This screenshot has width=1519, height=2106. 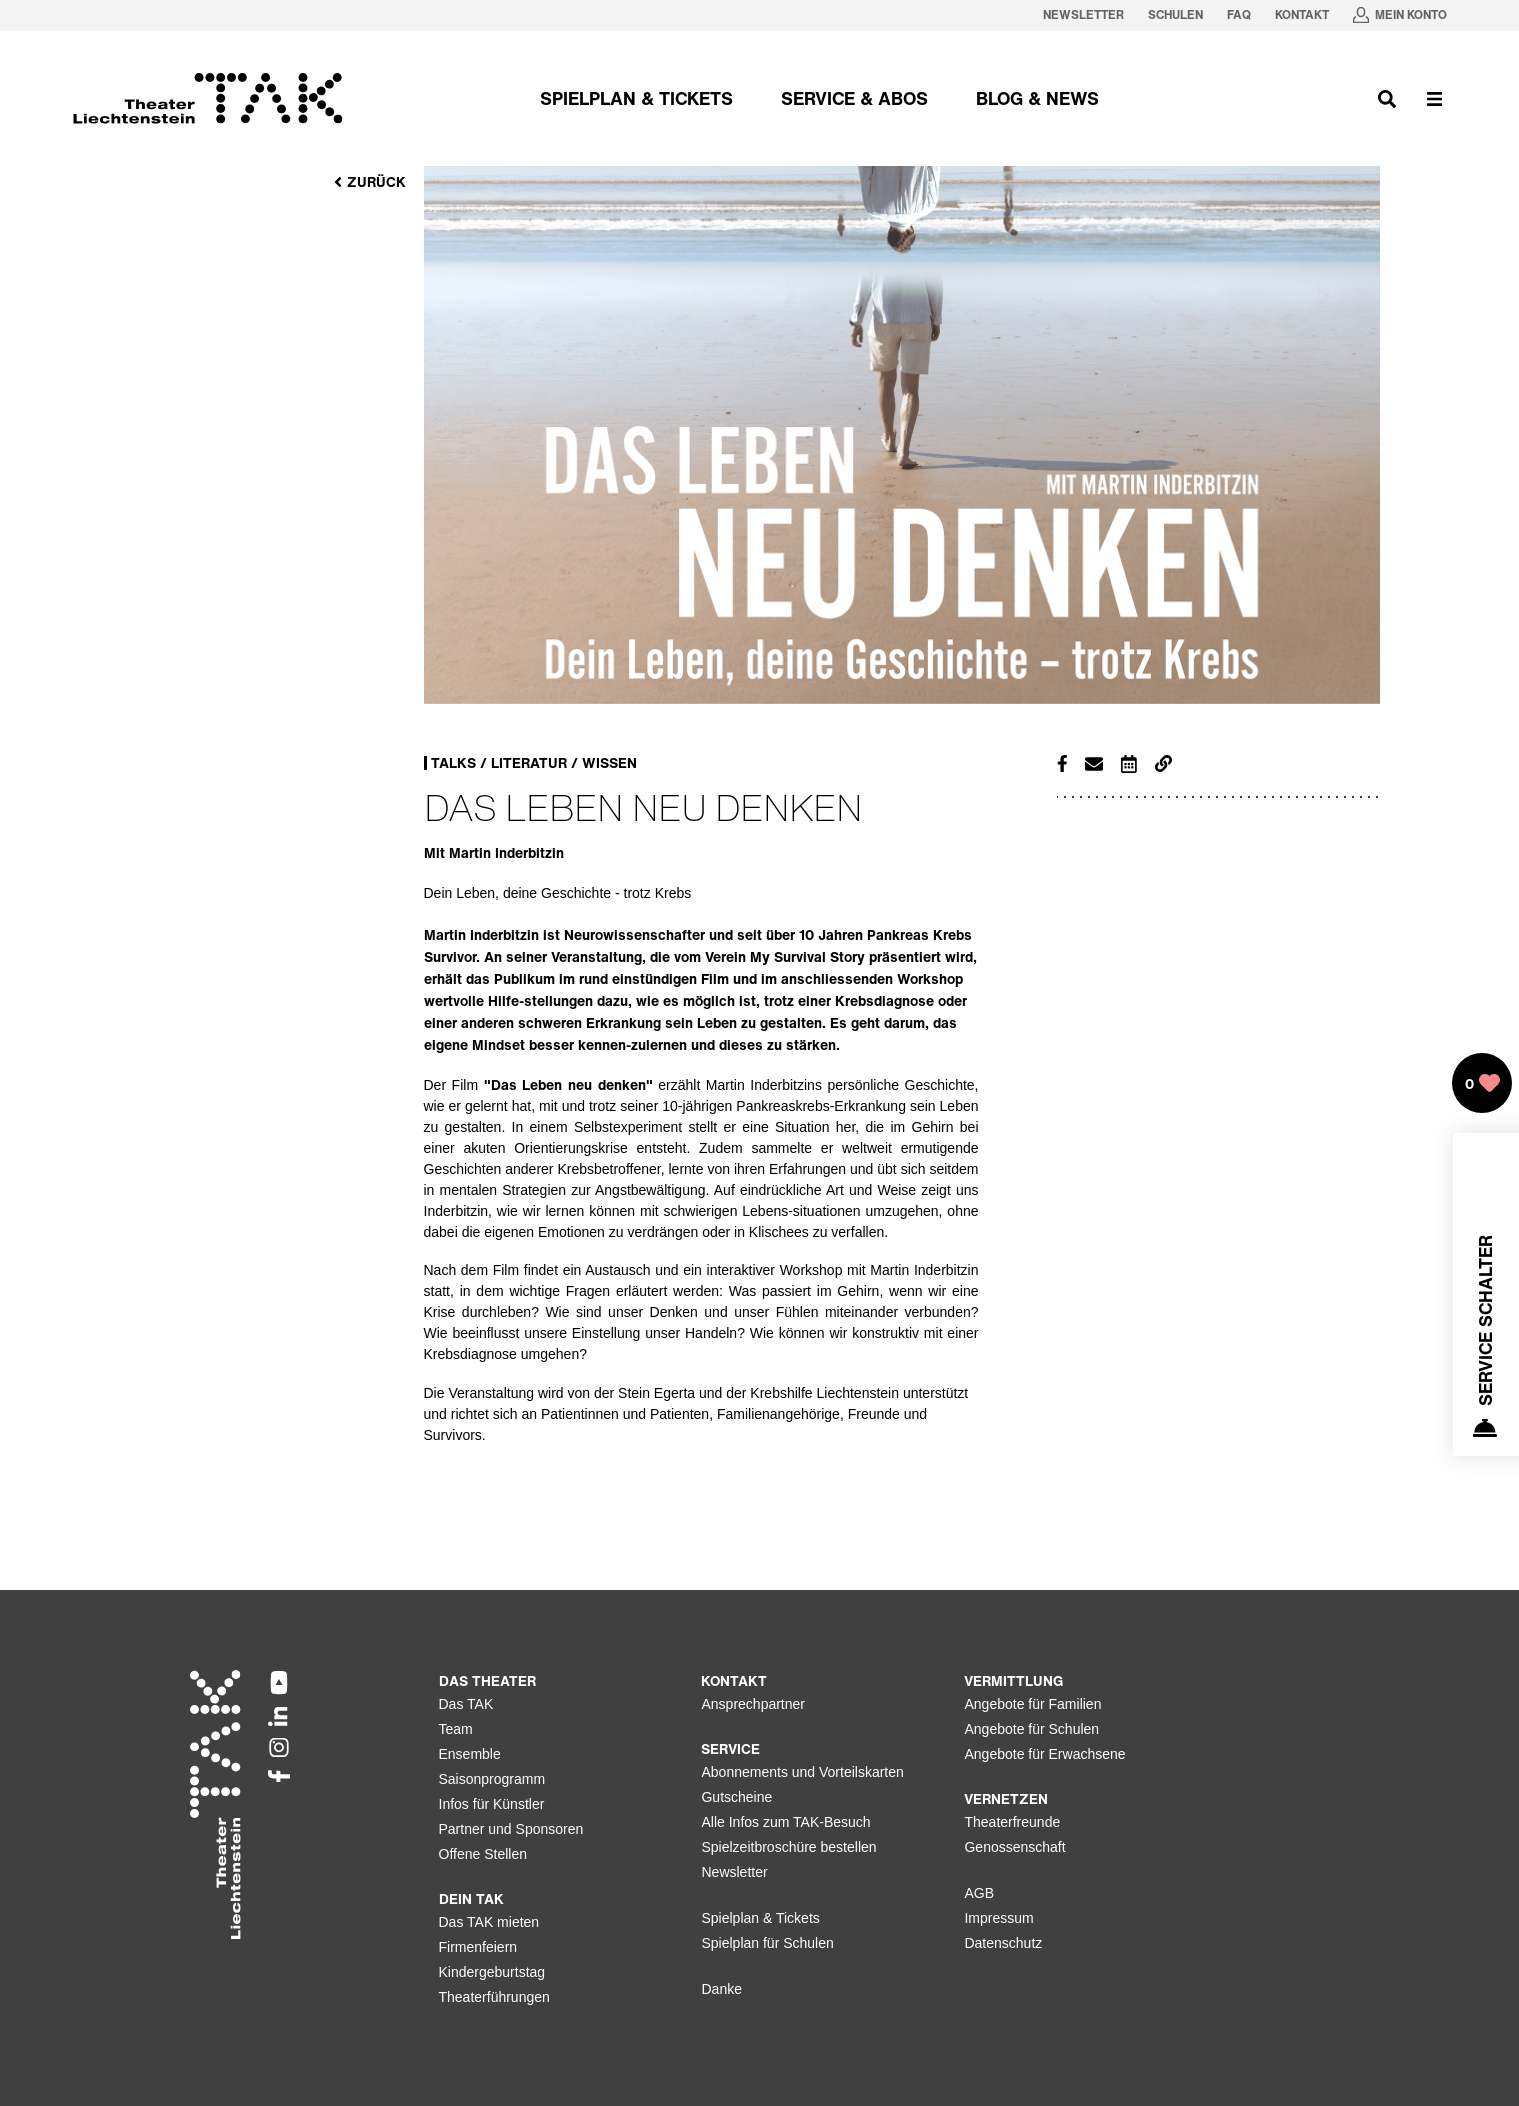 What do you see at coordinates (1031, 1729) in the screenshot?
I see `Angebote für Schulen` at bounding box center [1031, 1729].